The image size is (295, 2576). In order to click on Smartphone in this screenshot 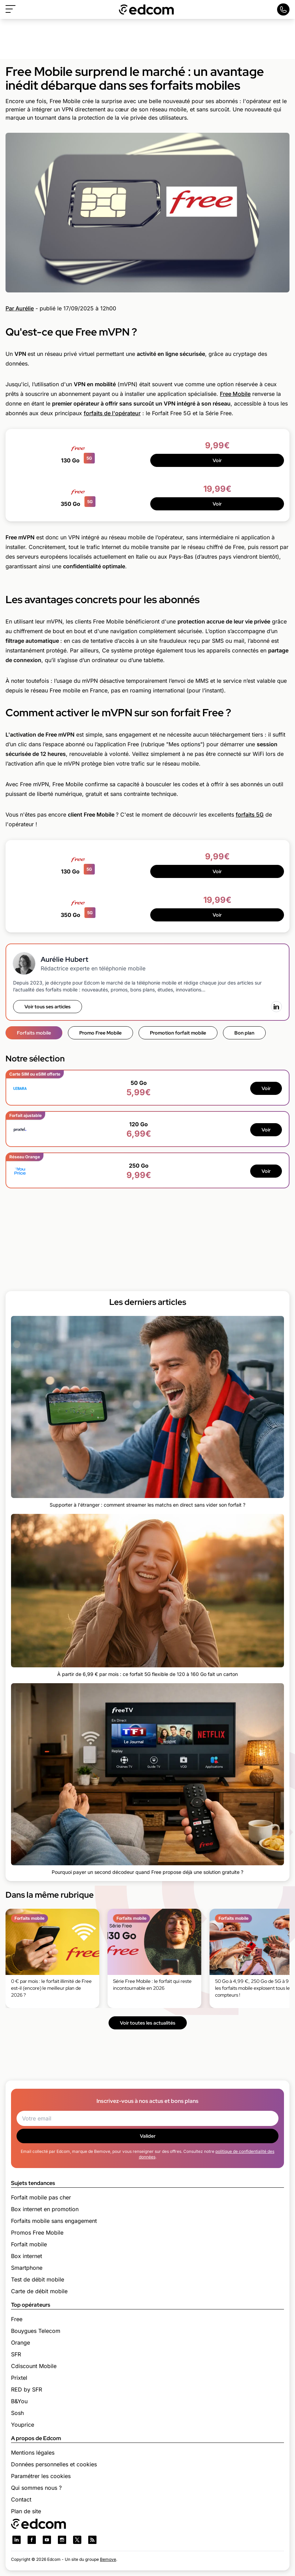, I will do `click(26, 2267)`.